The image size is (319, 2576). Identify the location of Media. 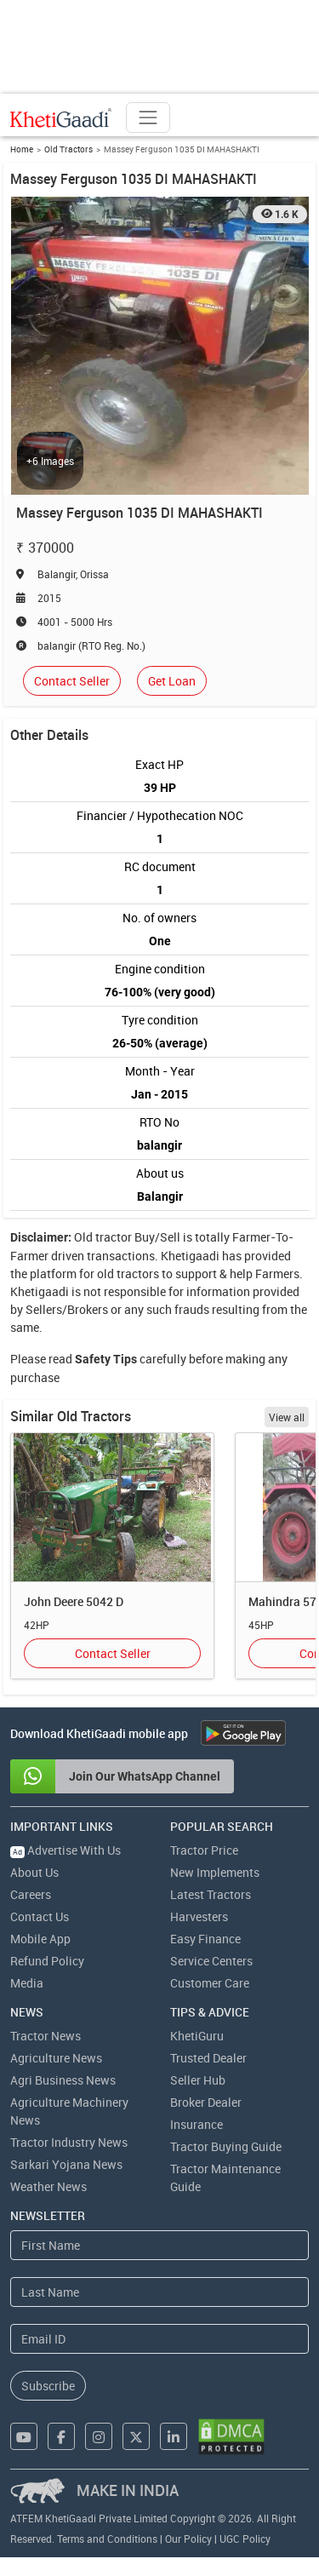
(26, 1983).